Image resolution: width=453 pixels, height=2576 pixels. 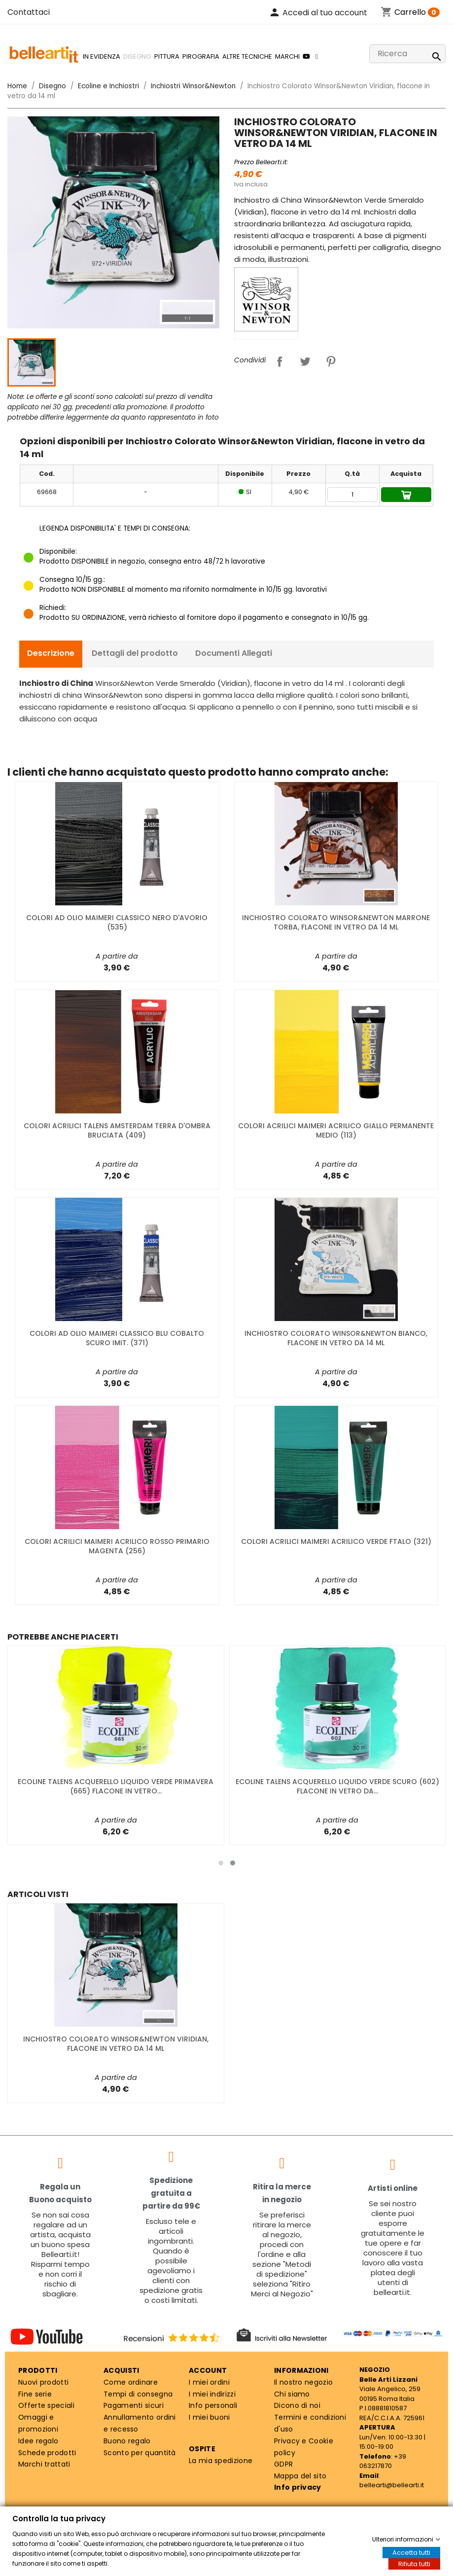 I want to click on Accetta tutti, so click(x=411, y=2552).